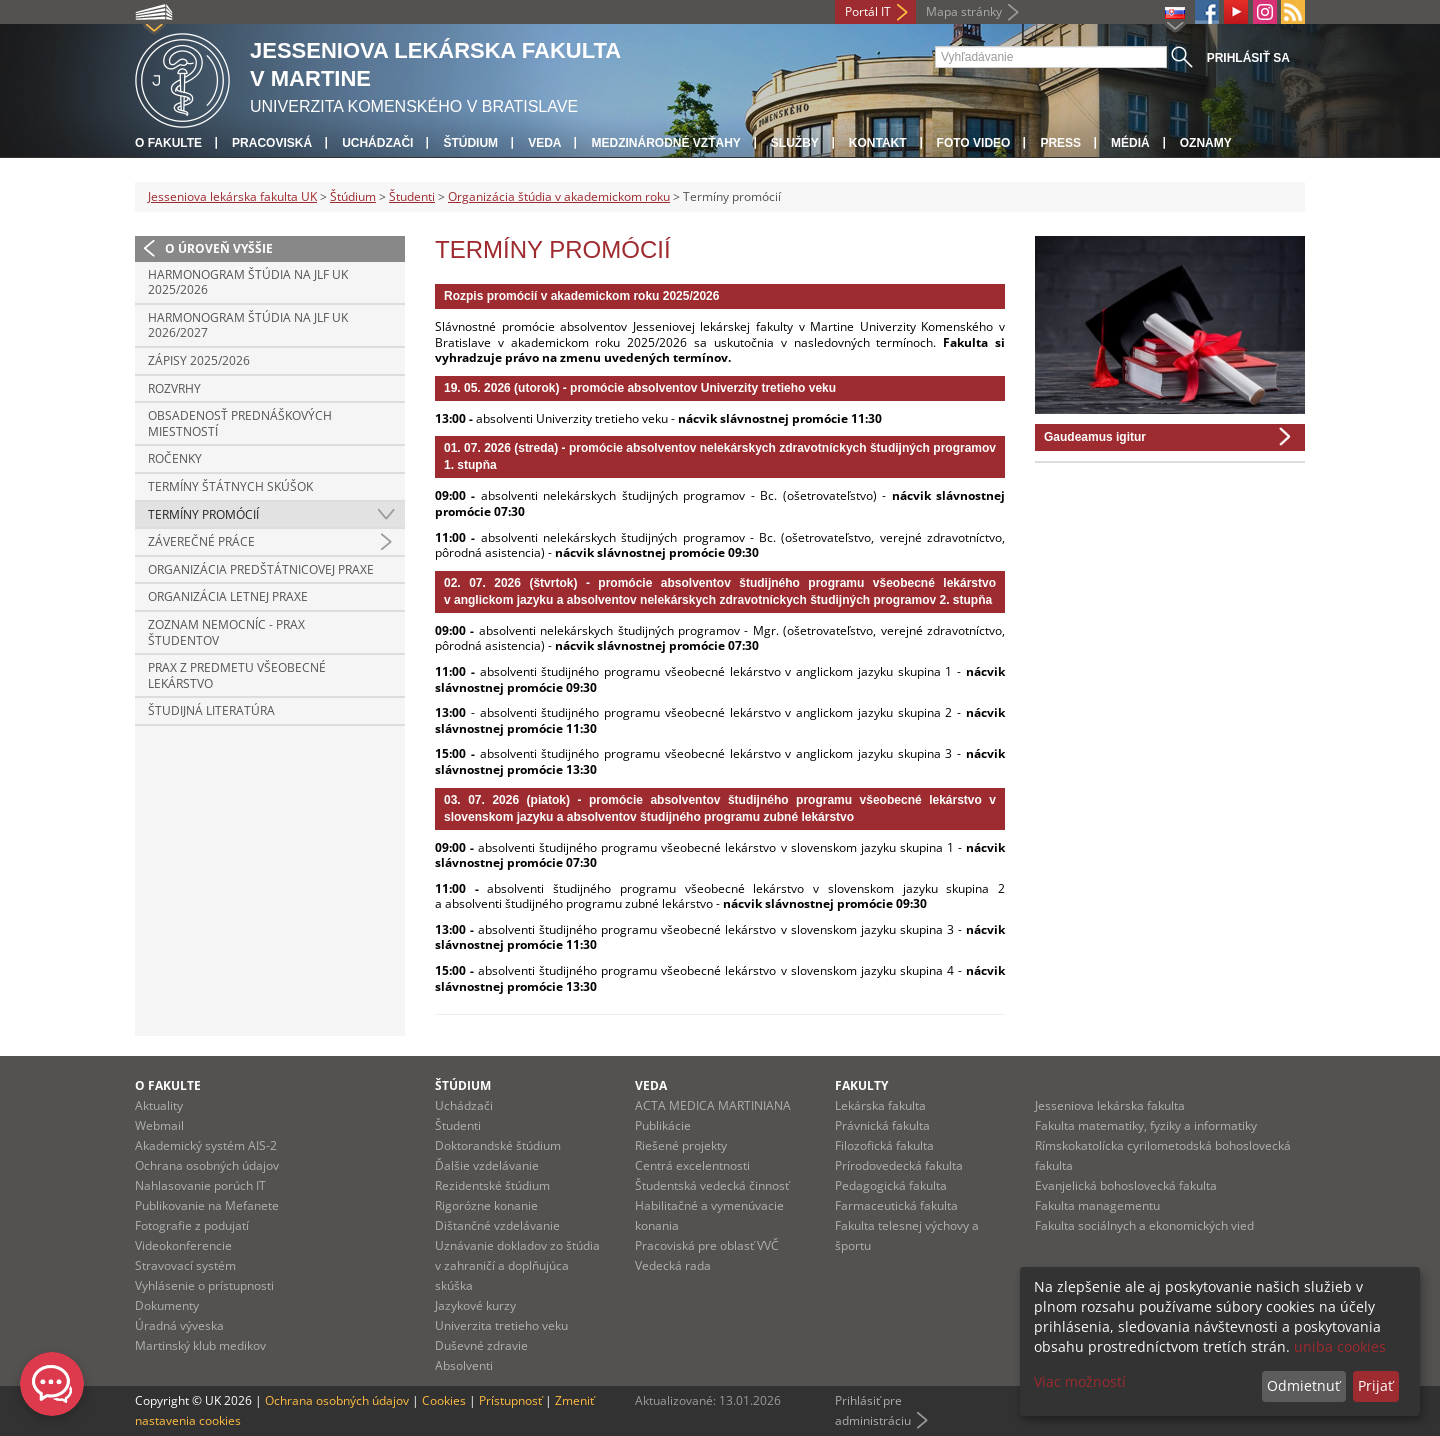 Image resolution: width=1440 pixels, height=1436 pixels. Describe the element at coordinates (192, 1225) in the screenshot. I see `Fotografie z podujatí` at that location.